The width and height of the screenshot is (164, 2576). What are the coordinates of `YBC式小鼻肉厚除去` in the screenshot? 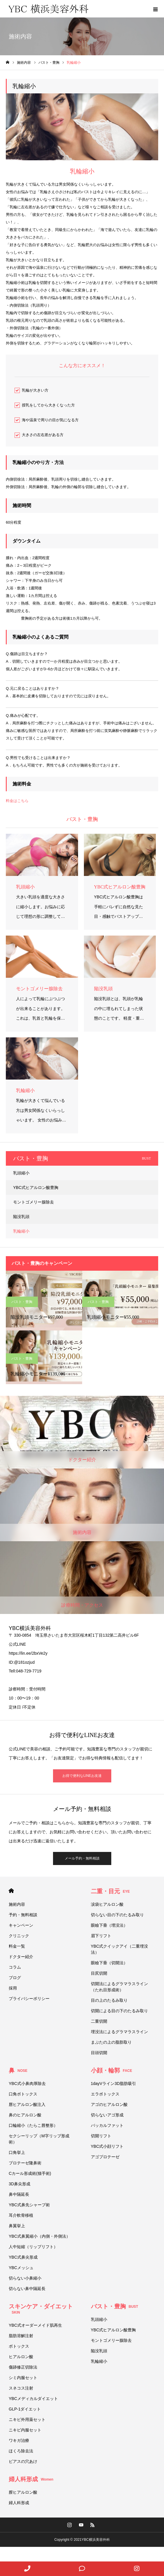 It's located at (27, 2083).